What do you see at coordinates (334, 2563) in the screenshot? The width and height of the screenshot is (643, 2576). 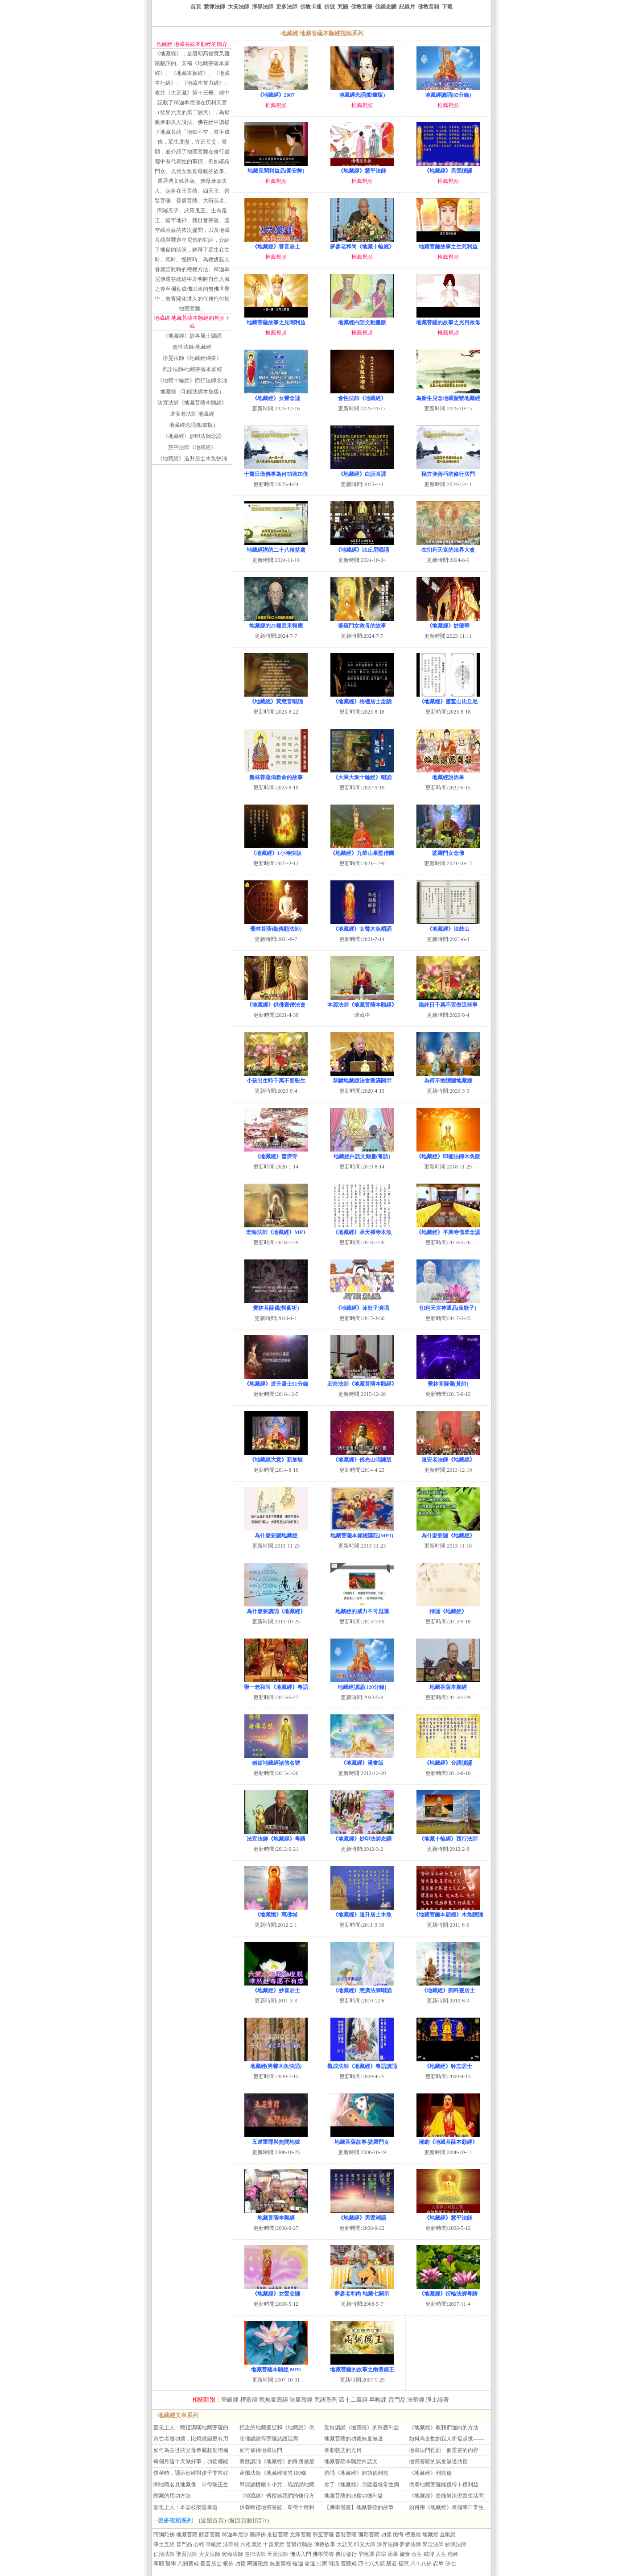 I see `唯識` at bounding box center [334, 2563].